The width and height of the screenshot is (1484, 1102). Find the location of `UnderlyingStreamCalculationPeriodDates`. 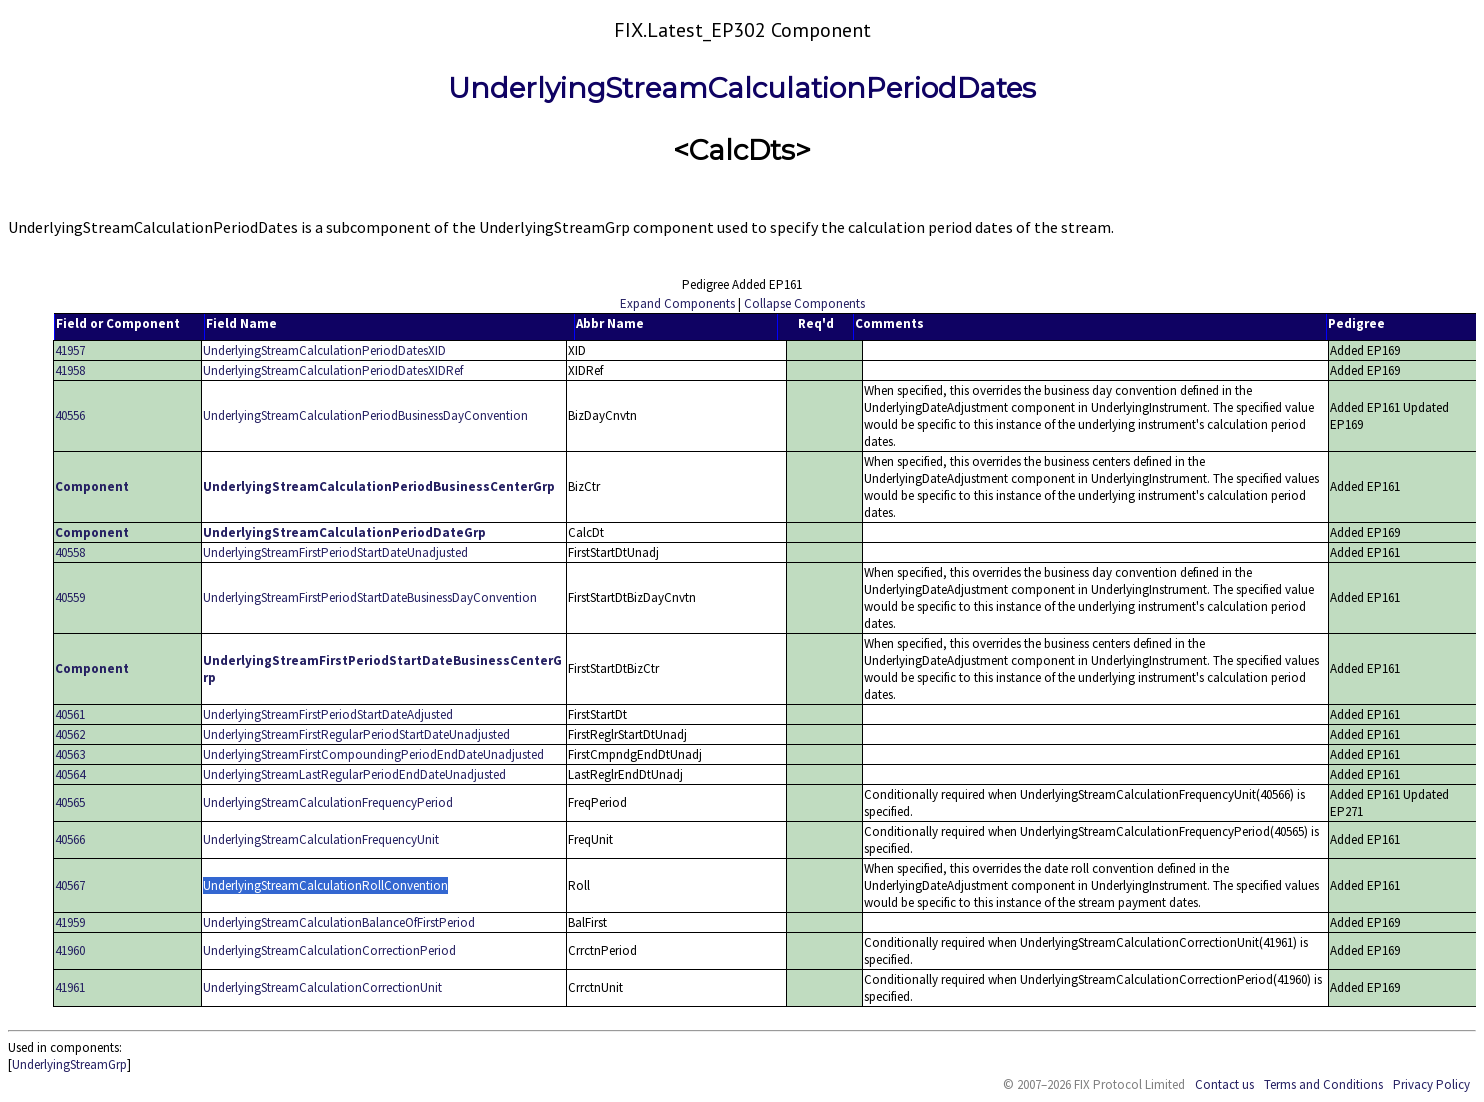

UnderlyingStreamCalculationPeriodDates is located at coordinates (742, 88).